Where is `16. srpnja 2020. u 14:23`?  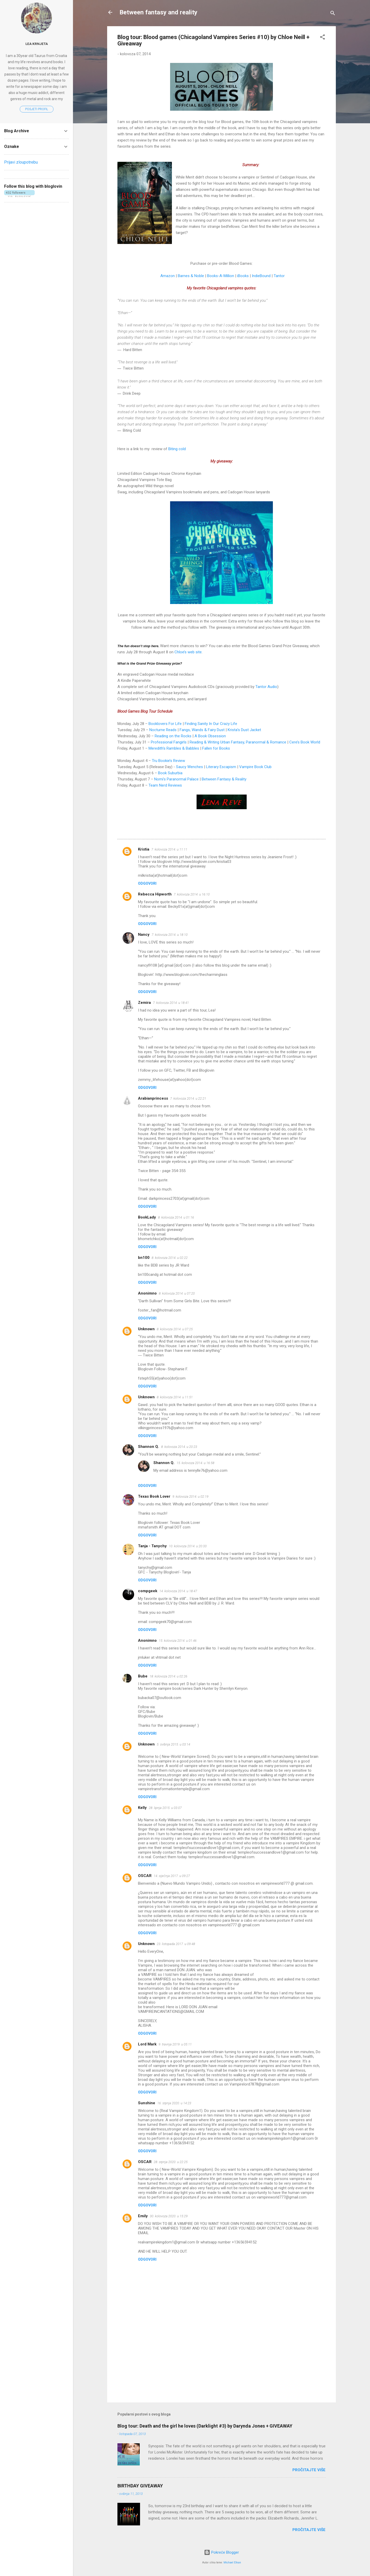
16. srpnja 2020. u 14:23 is located at coordinates (174, 2103).